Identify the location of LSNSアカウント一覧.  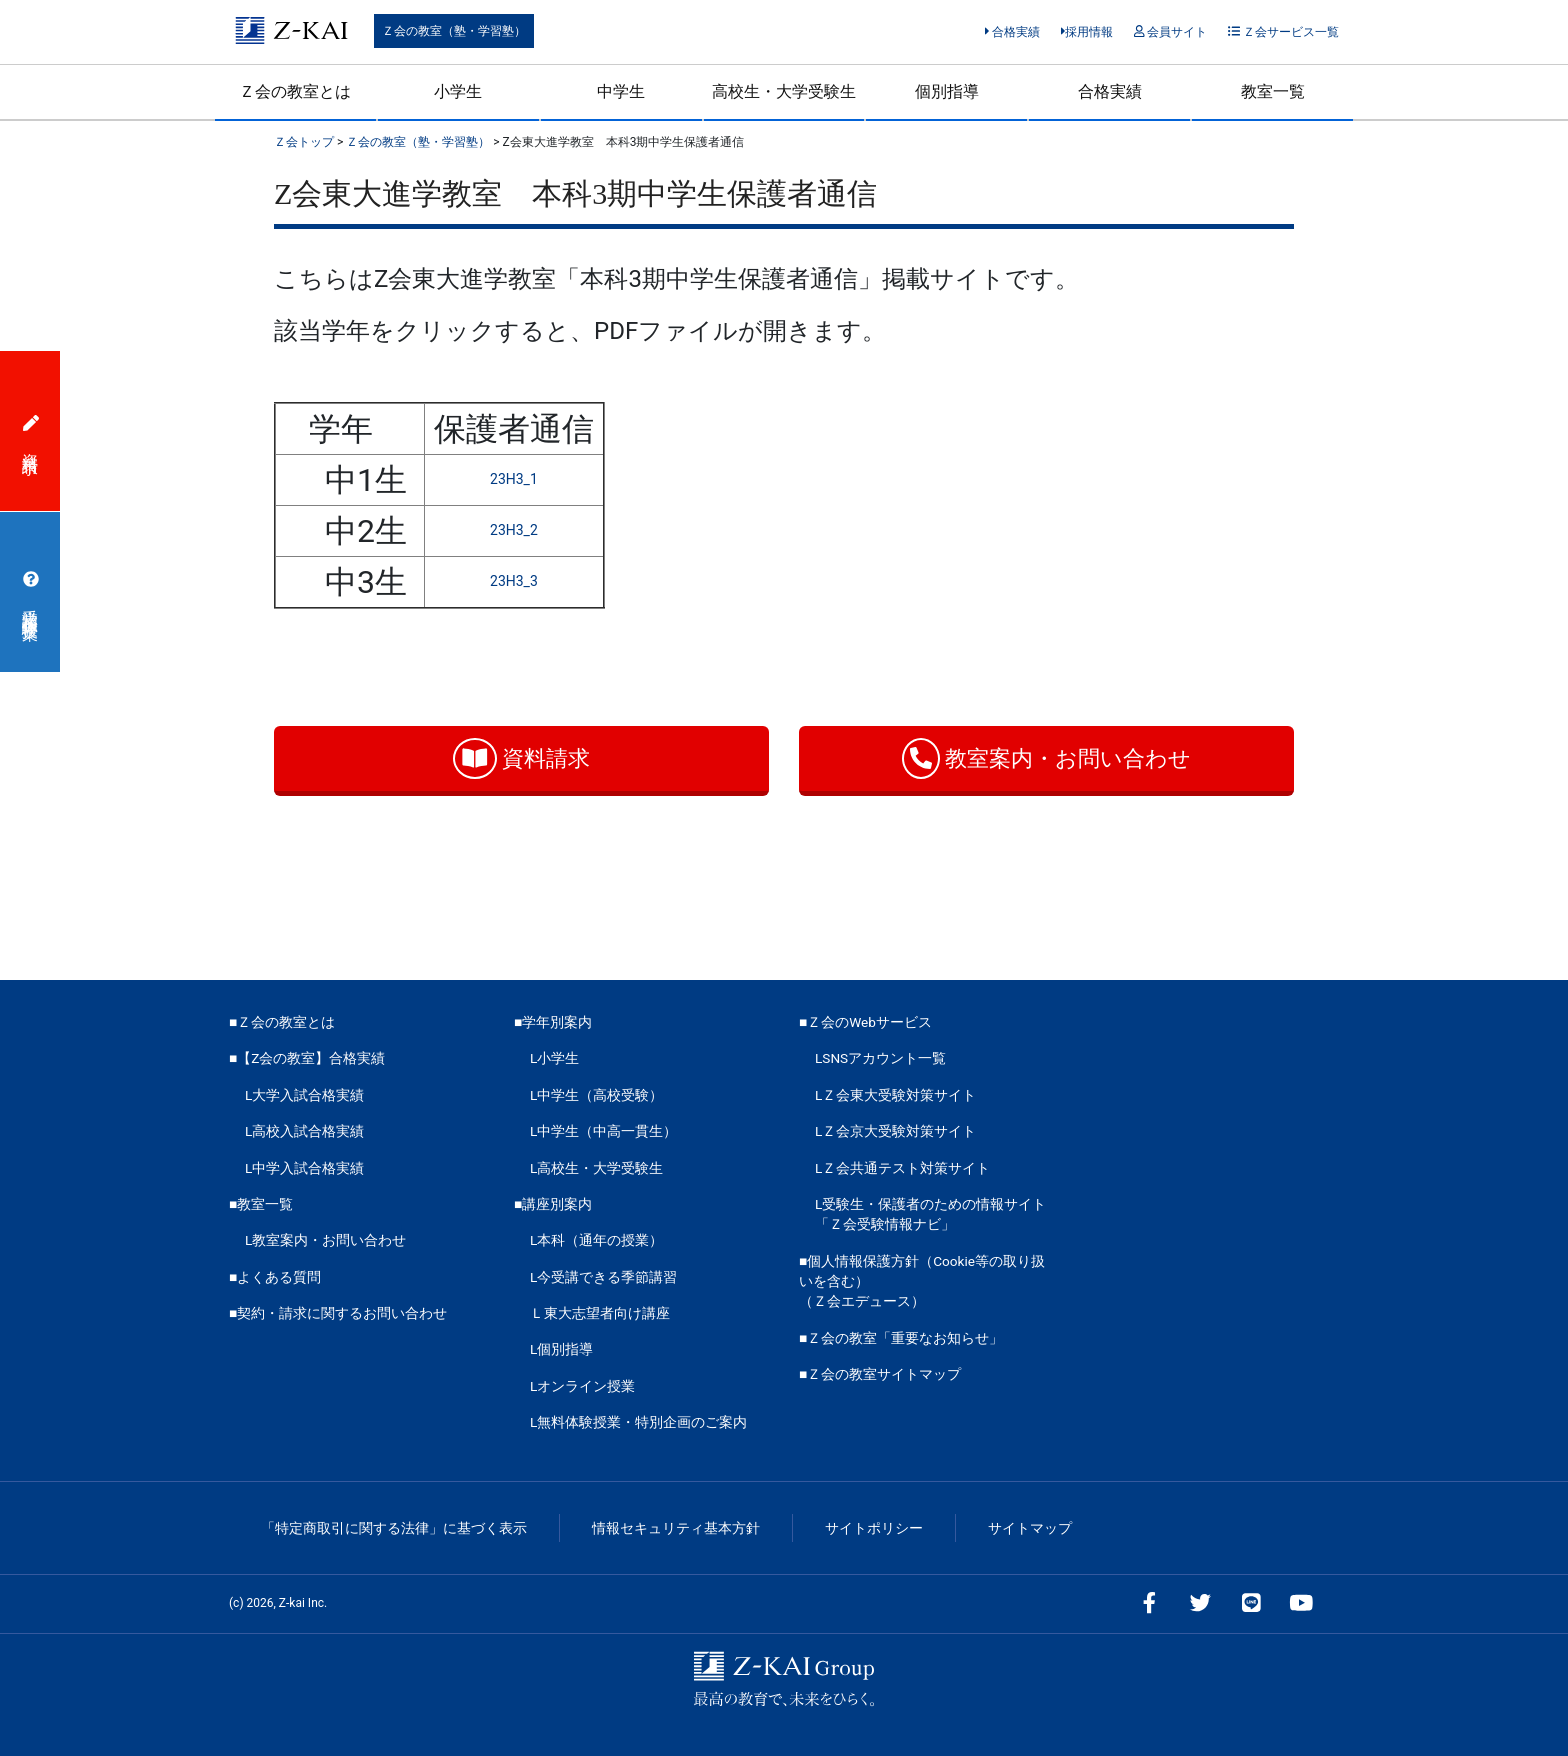
(880, 1058).